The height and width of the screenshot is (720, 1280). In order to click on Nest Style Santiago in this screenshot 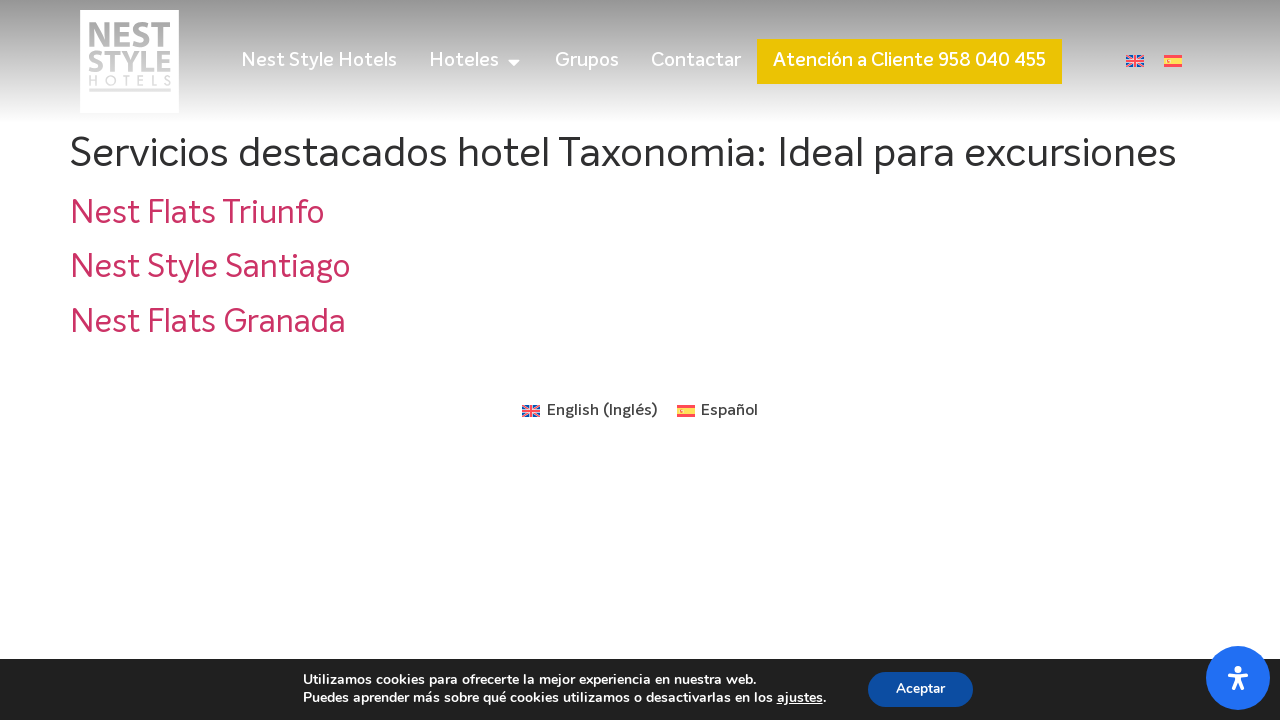, I will do `click(210, 268)`.